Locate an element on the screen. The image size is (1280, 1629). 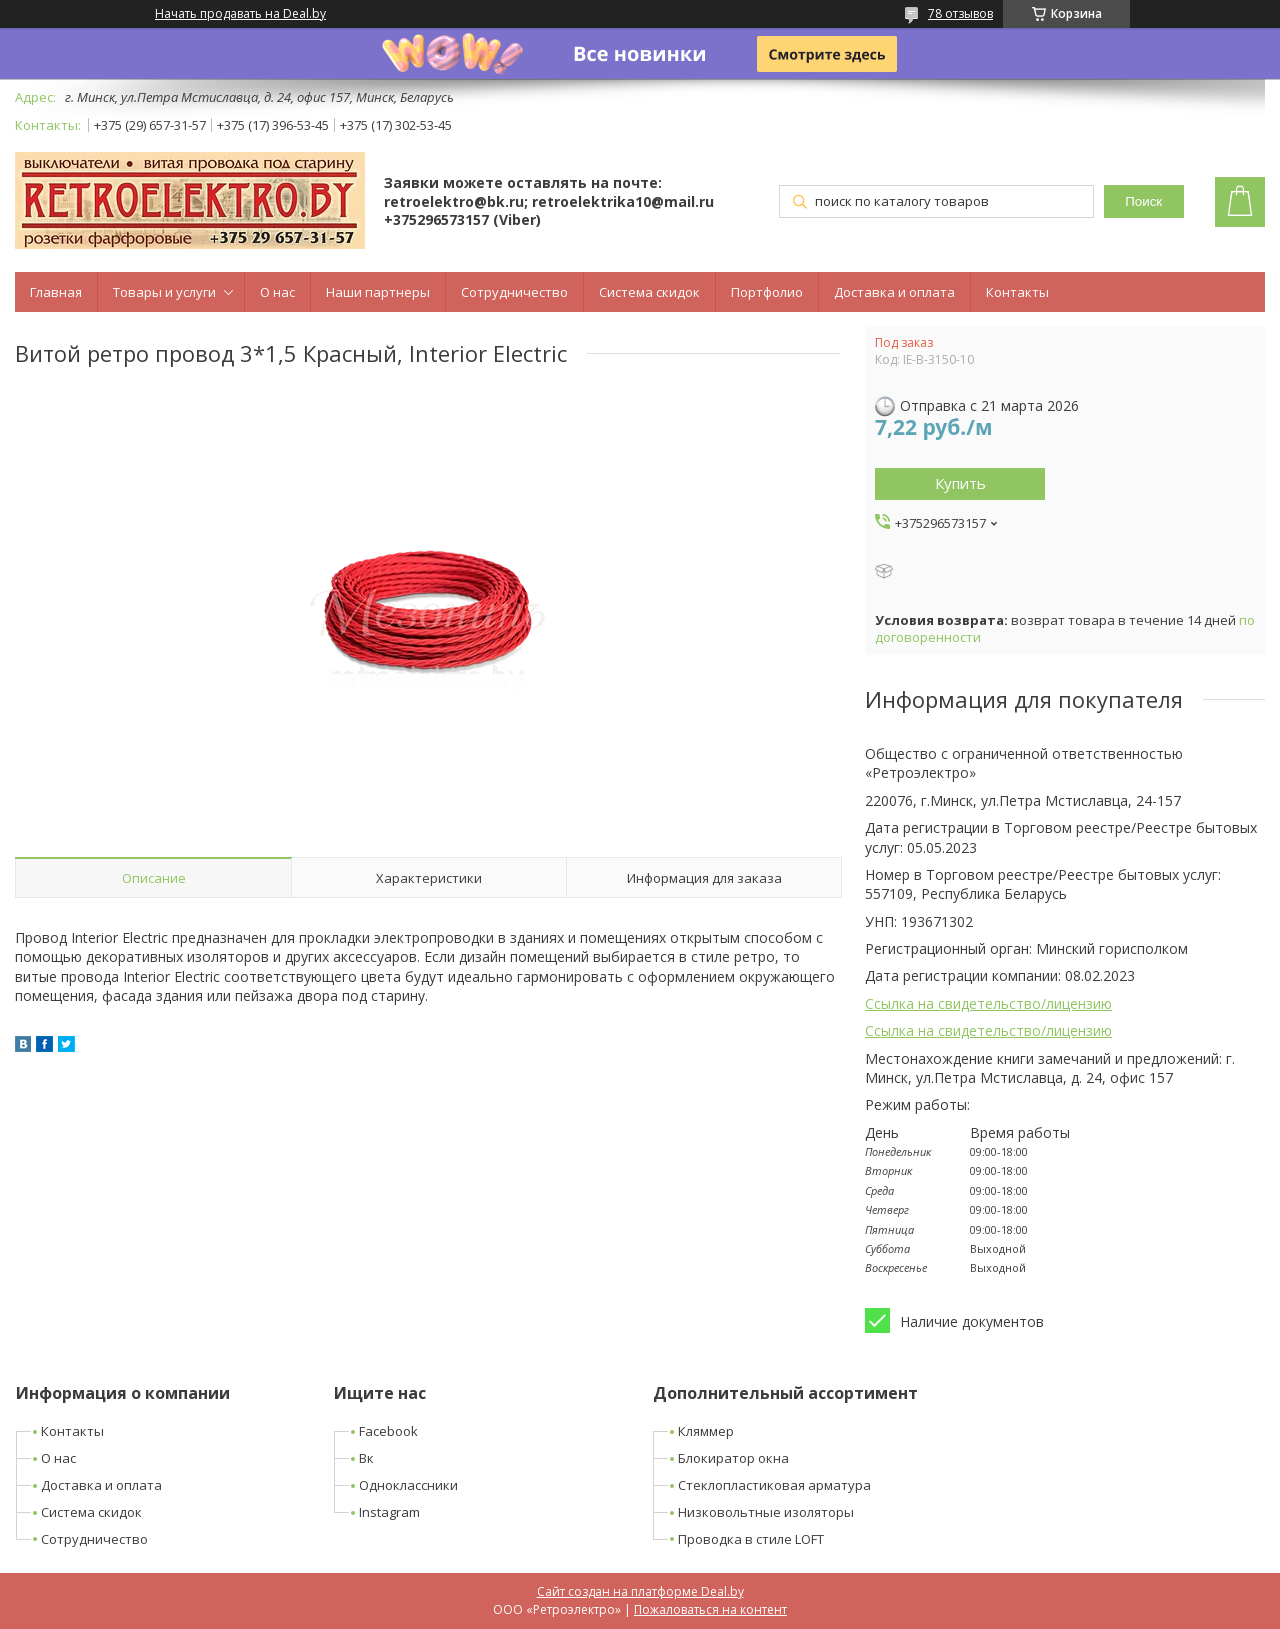
Одноклассники is located at coordinates (408, 1485).